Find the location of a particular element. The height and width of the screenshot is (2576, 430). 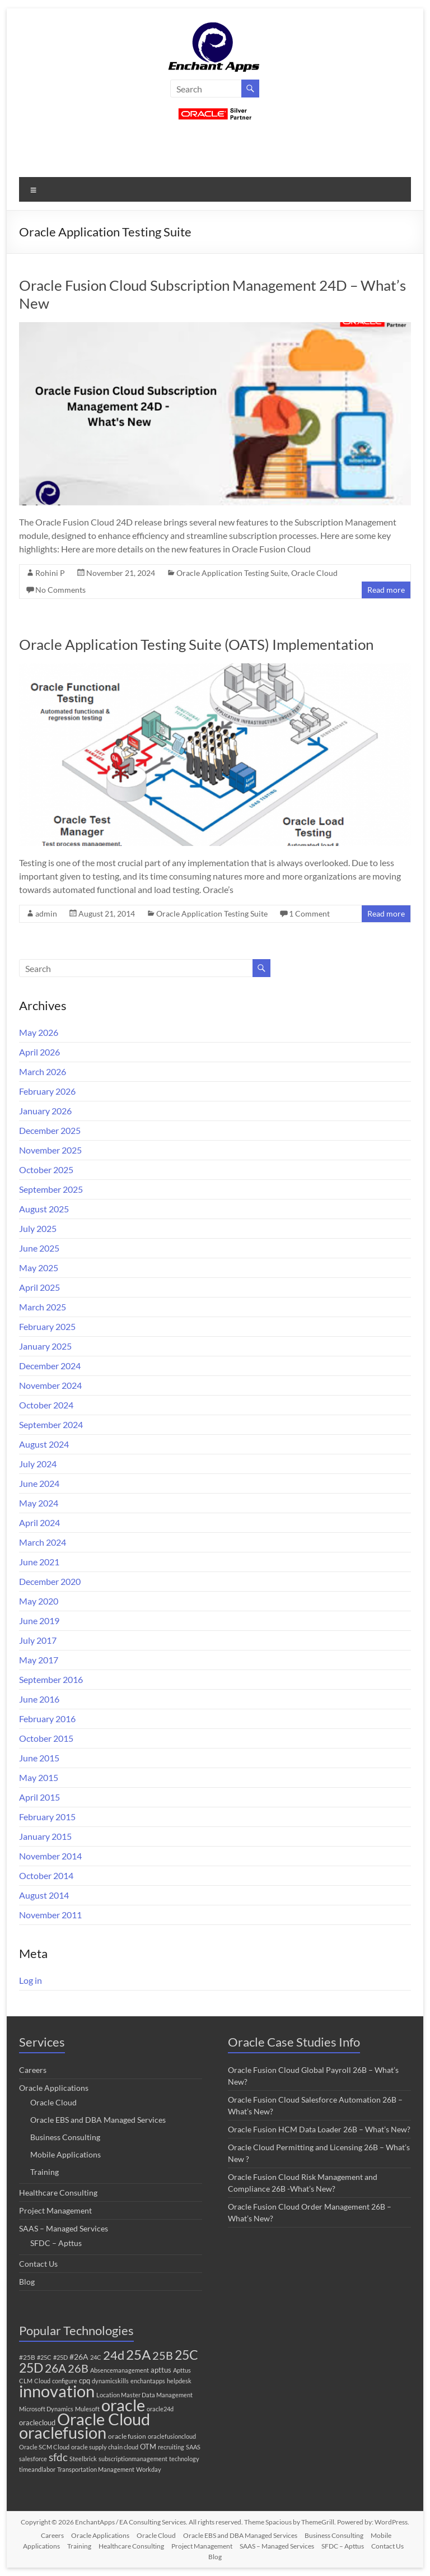

August 2024 is located at coordinates (44, 1444).